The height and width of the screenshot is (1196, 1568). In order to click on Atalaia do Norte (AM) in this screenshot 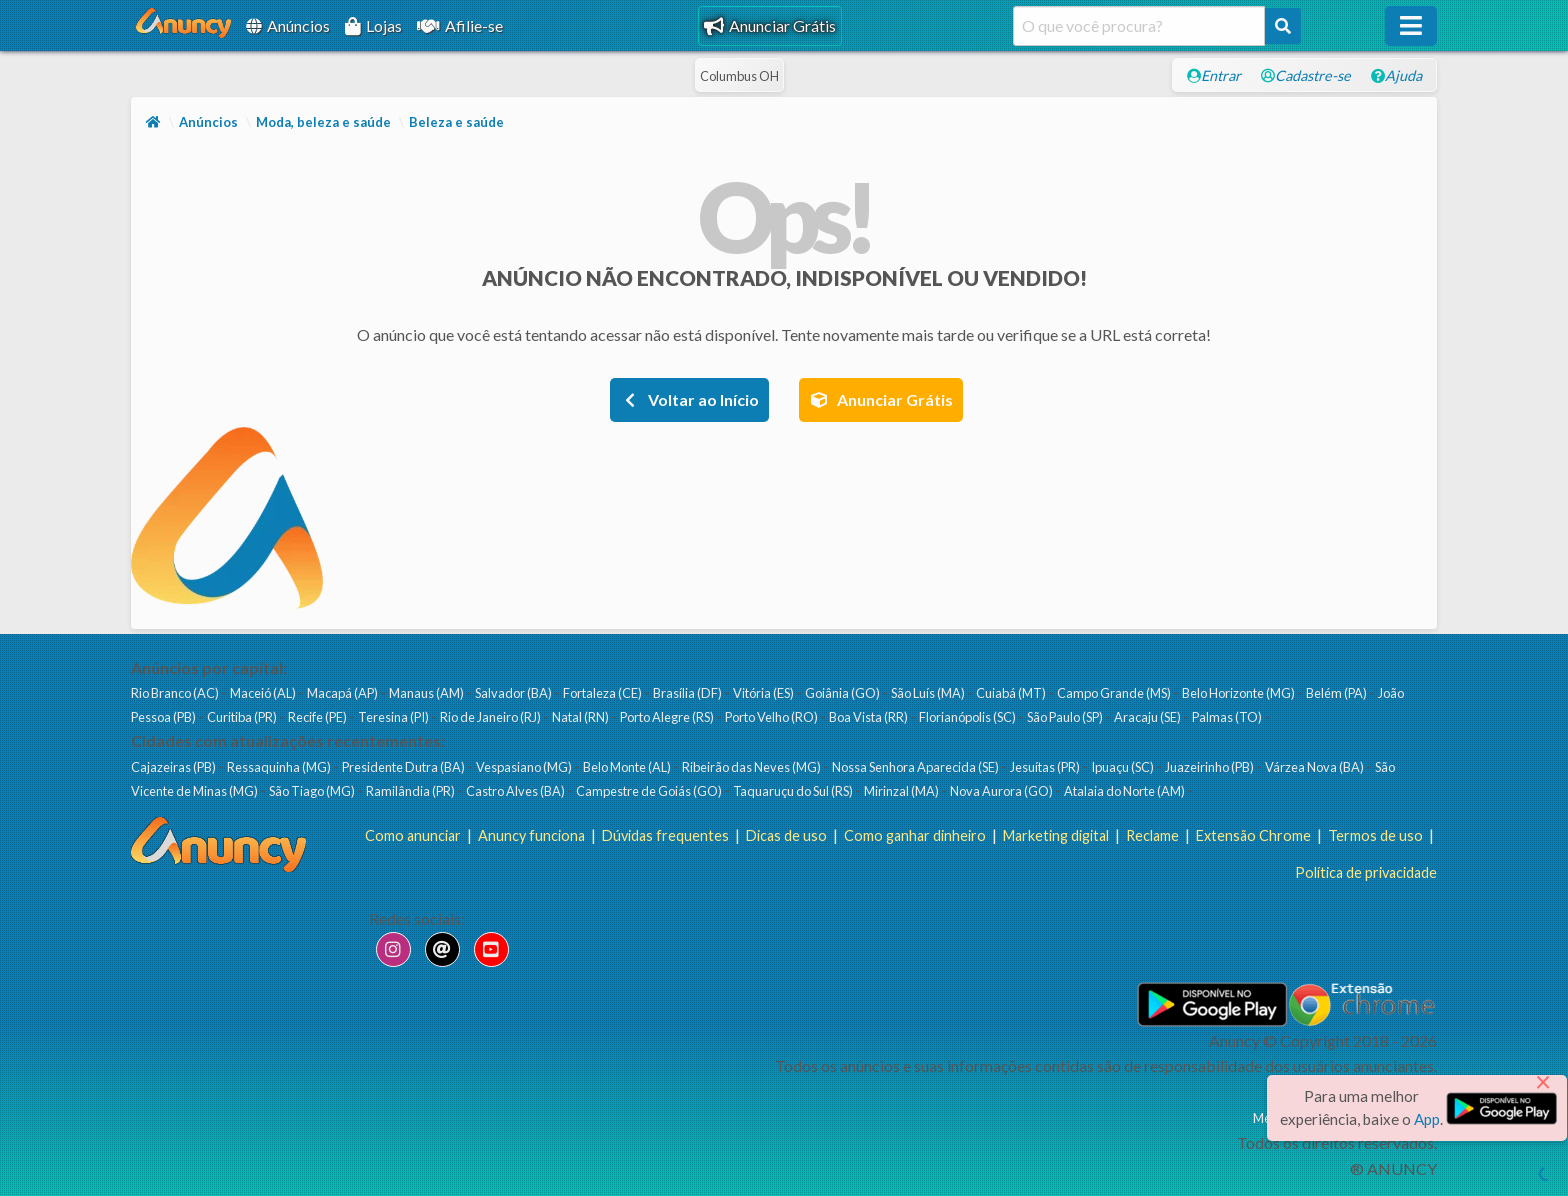, I will do `click(1125, 791)`.